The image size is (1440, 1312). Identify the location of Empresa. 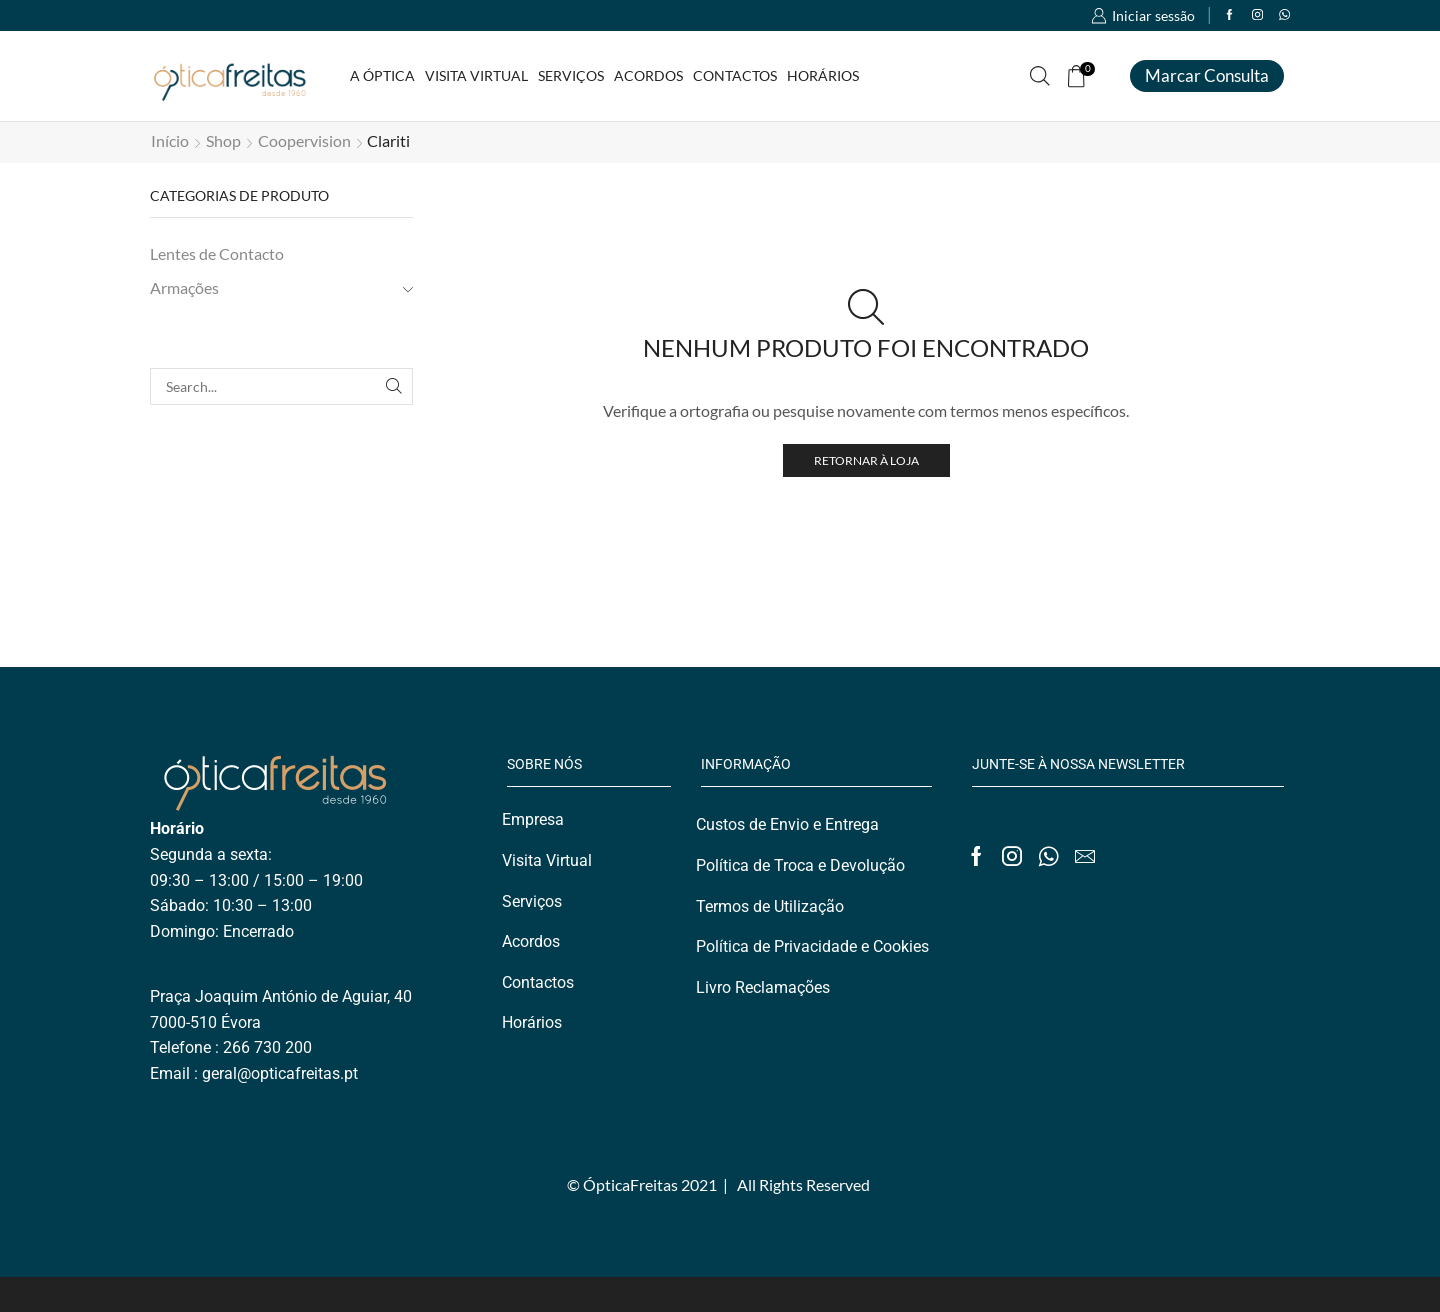
(533, 819).